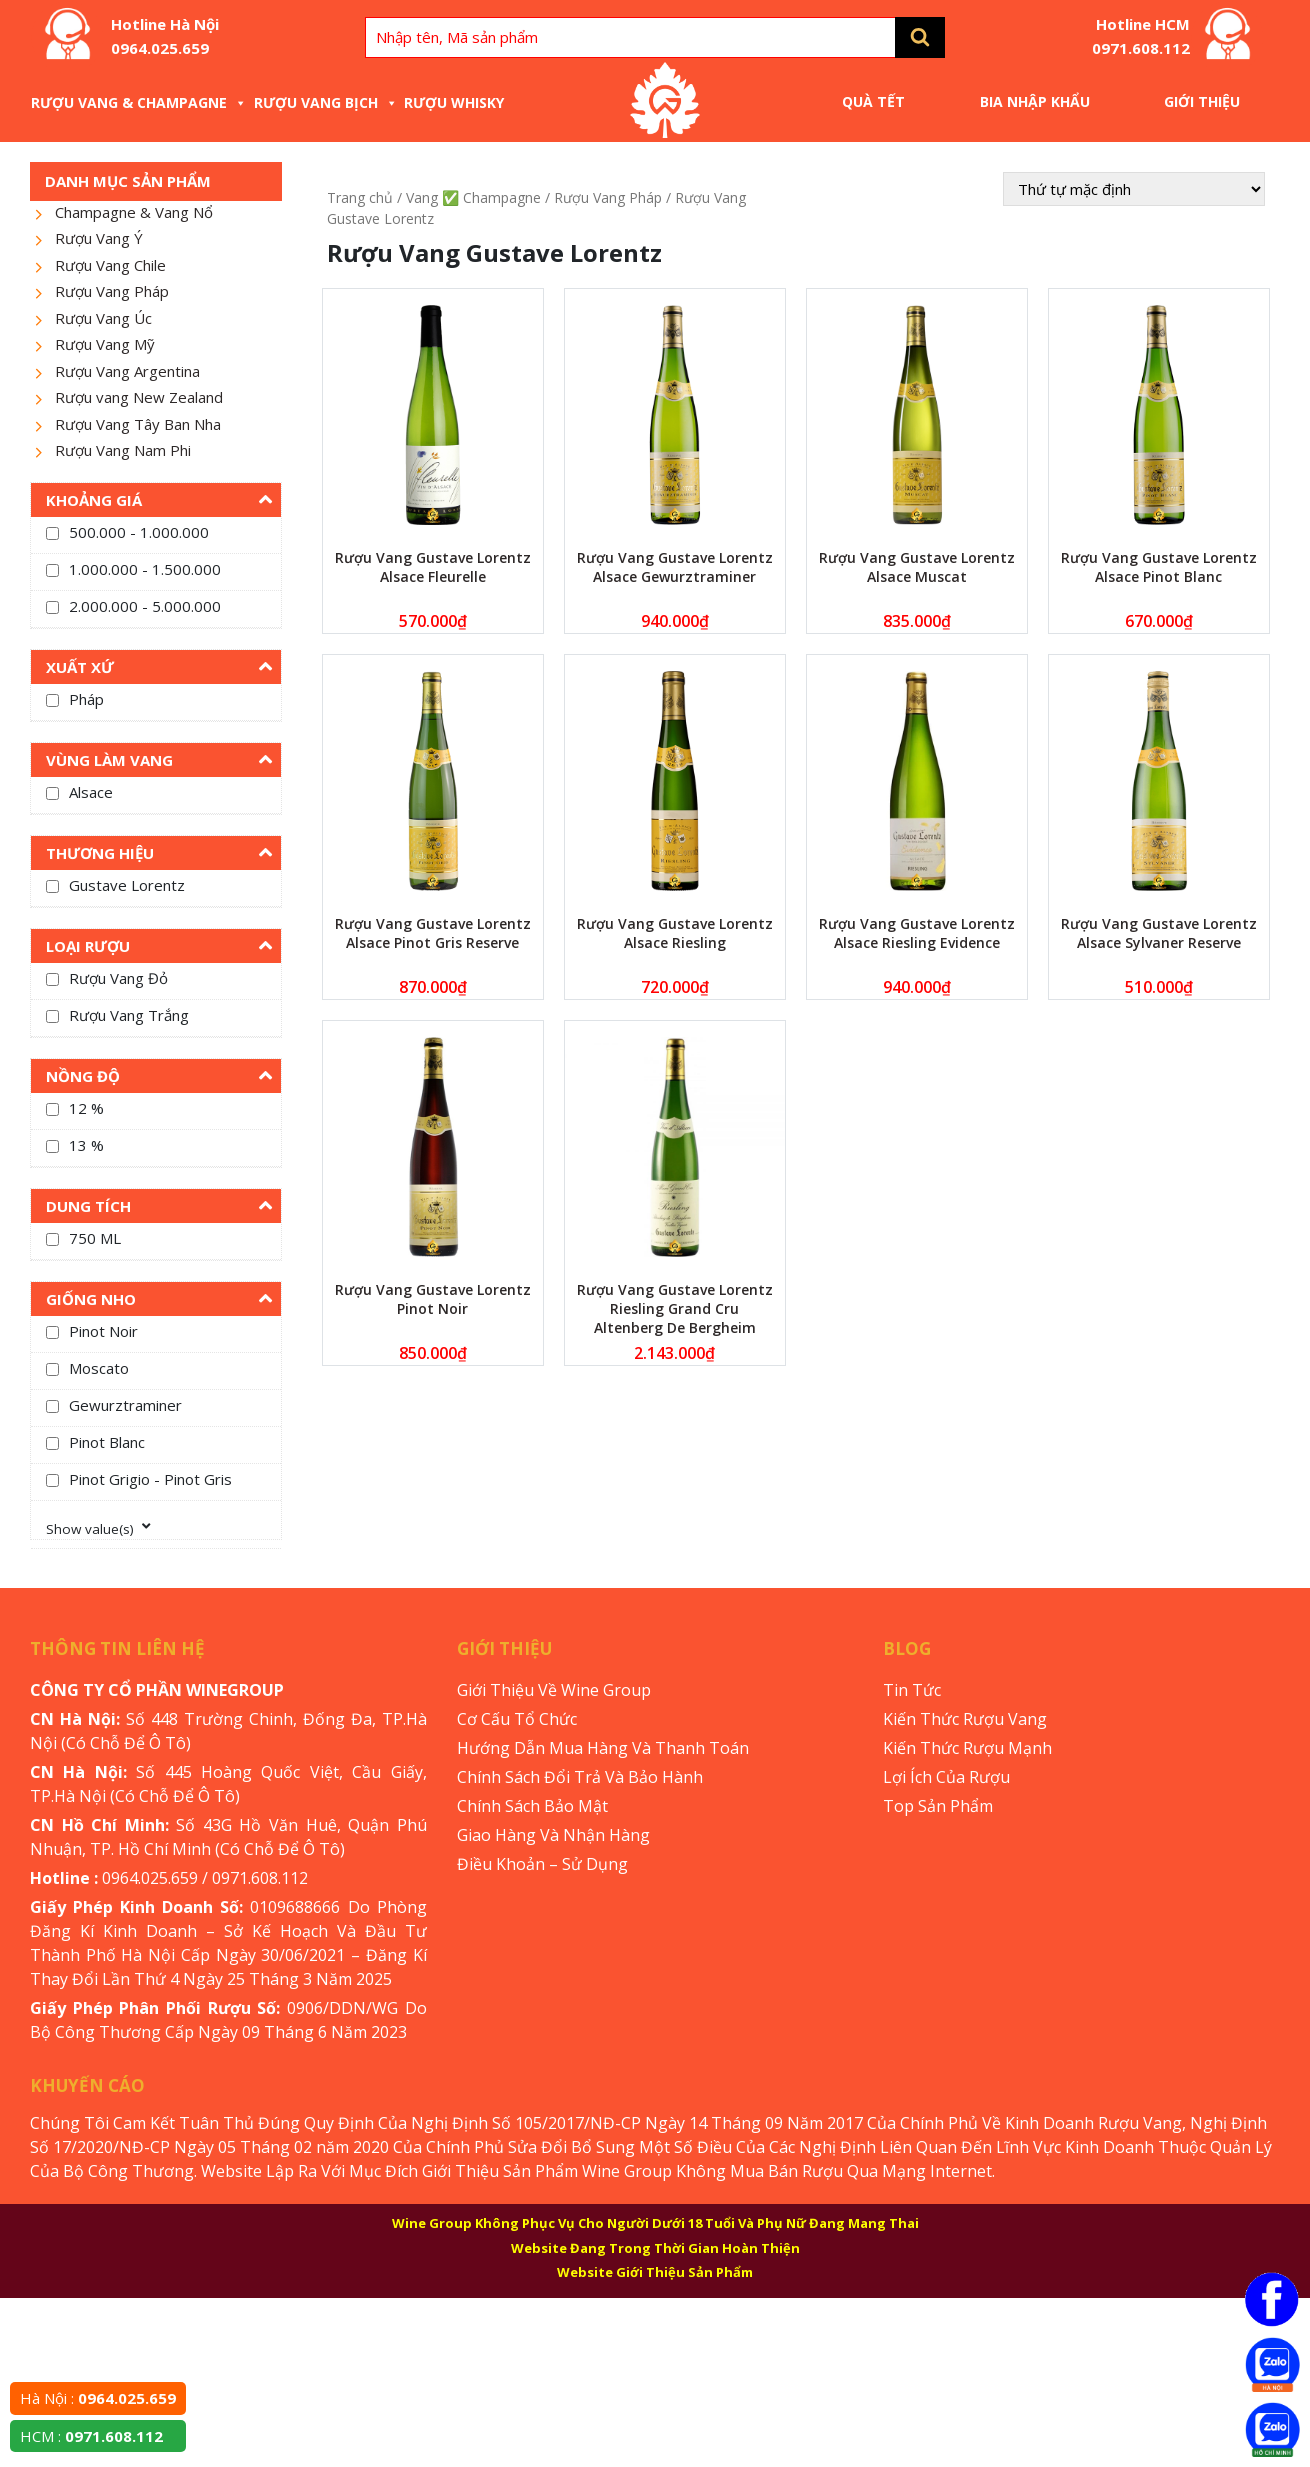  Describe the element at coordinates (129, 1015) in the screenshot. I see `Rượu Vang Trắng` at that location.